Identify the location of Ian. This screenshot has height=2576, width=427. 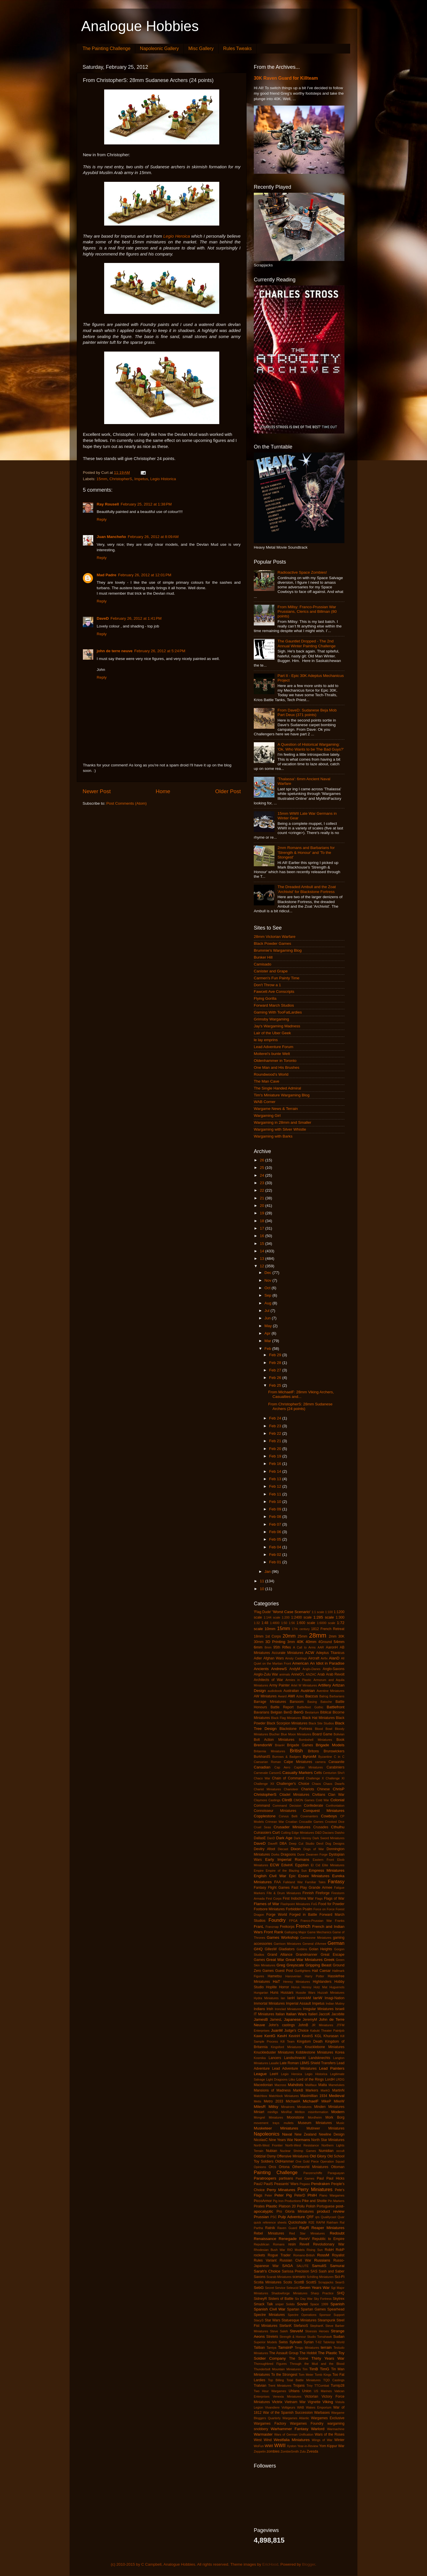
(283, 1998).